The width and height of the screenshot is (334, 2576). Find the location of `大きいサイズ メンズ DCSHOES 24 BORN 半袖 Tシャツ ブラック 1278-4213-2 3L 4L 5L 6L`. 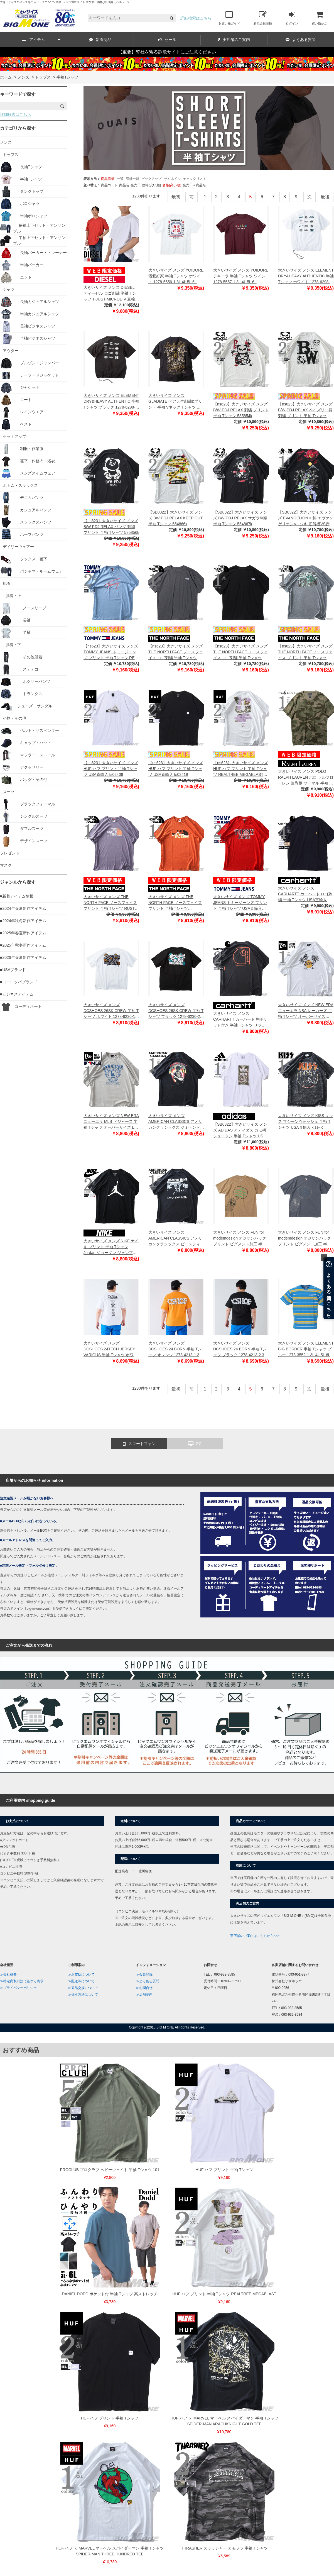

大きいサイズ メンズ DCSHOES 24 BORN 半袖 Tシャツ ブラック 1278-4213-2 3L 4L 5L 6L is located at coordinates (239, 1349).